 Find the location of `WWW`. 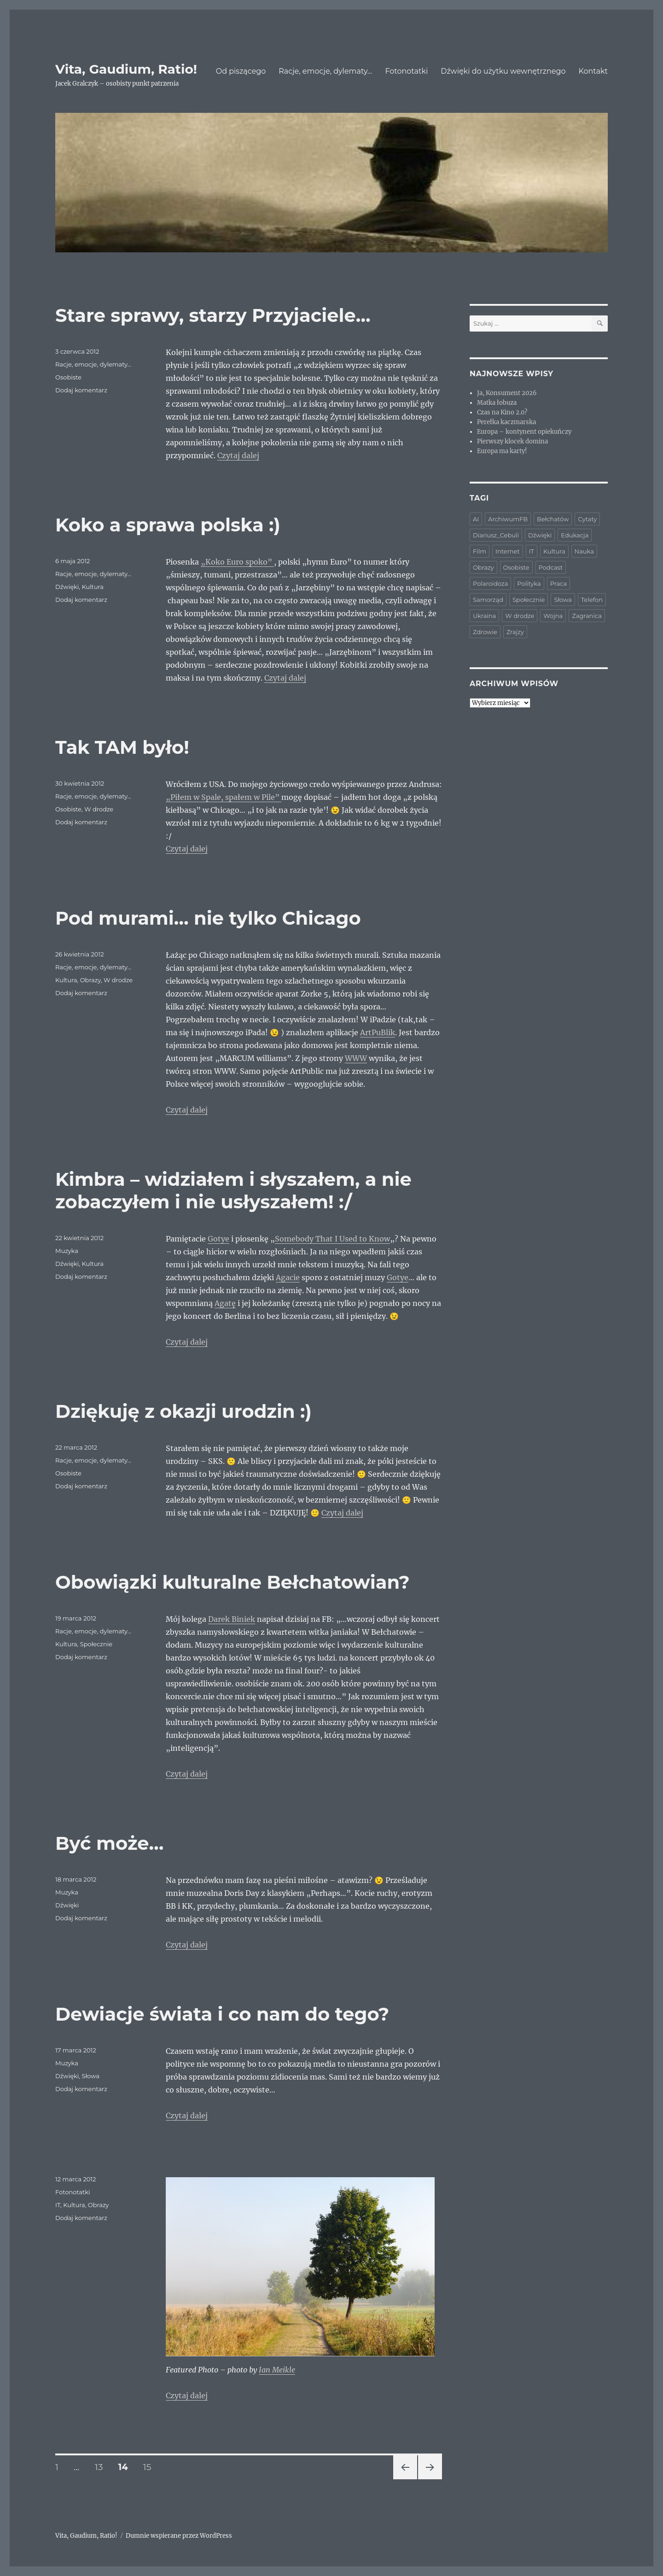

WWW is located at coordinates (356, 1058).